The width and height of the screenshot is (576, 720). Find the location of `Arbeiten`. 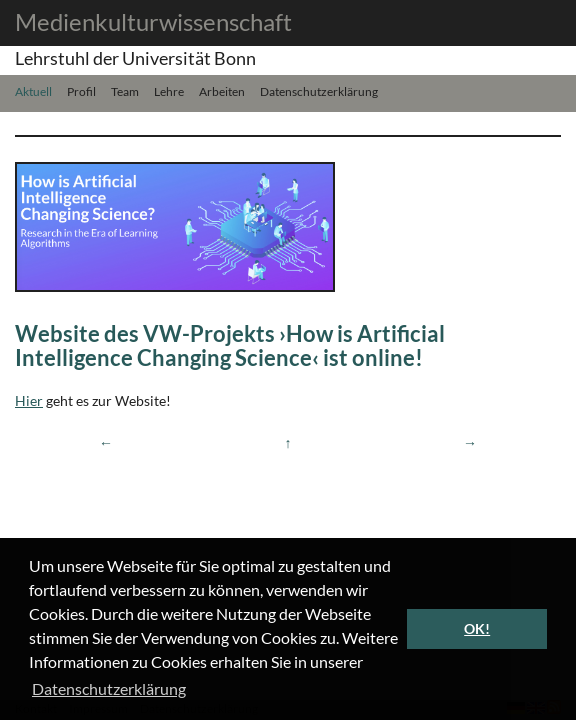

Arbeiten is located at coordinates (222, 90).